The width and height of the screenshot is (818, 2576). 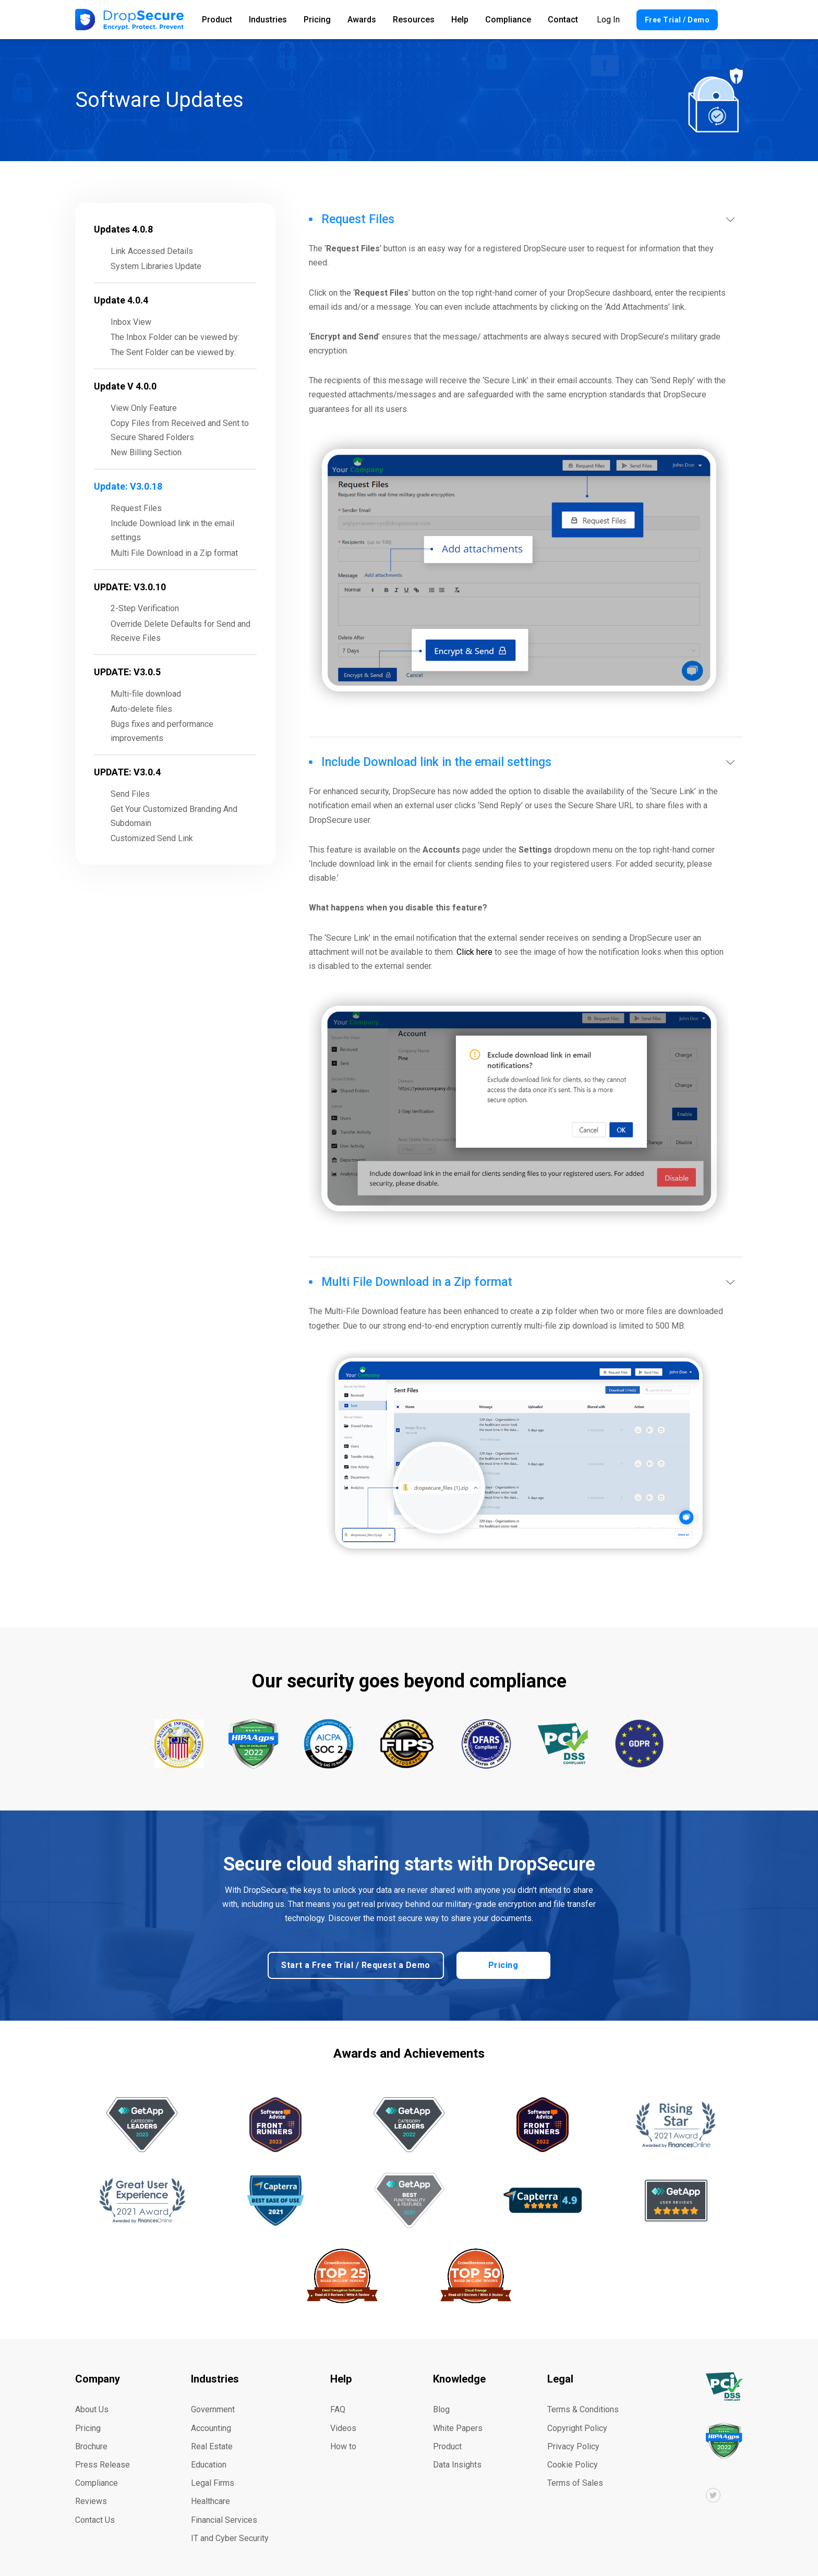 What do you see at coordinates (175, 337) in the screenshot?
I see `The Inbox Folder can be viewed by:` at bounding box center [175, 337].